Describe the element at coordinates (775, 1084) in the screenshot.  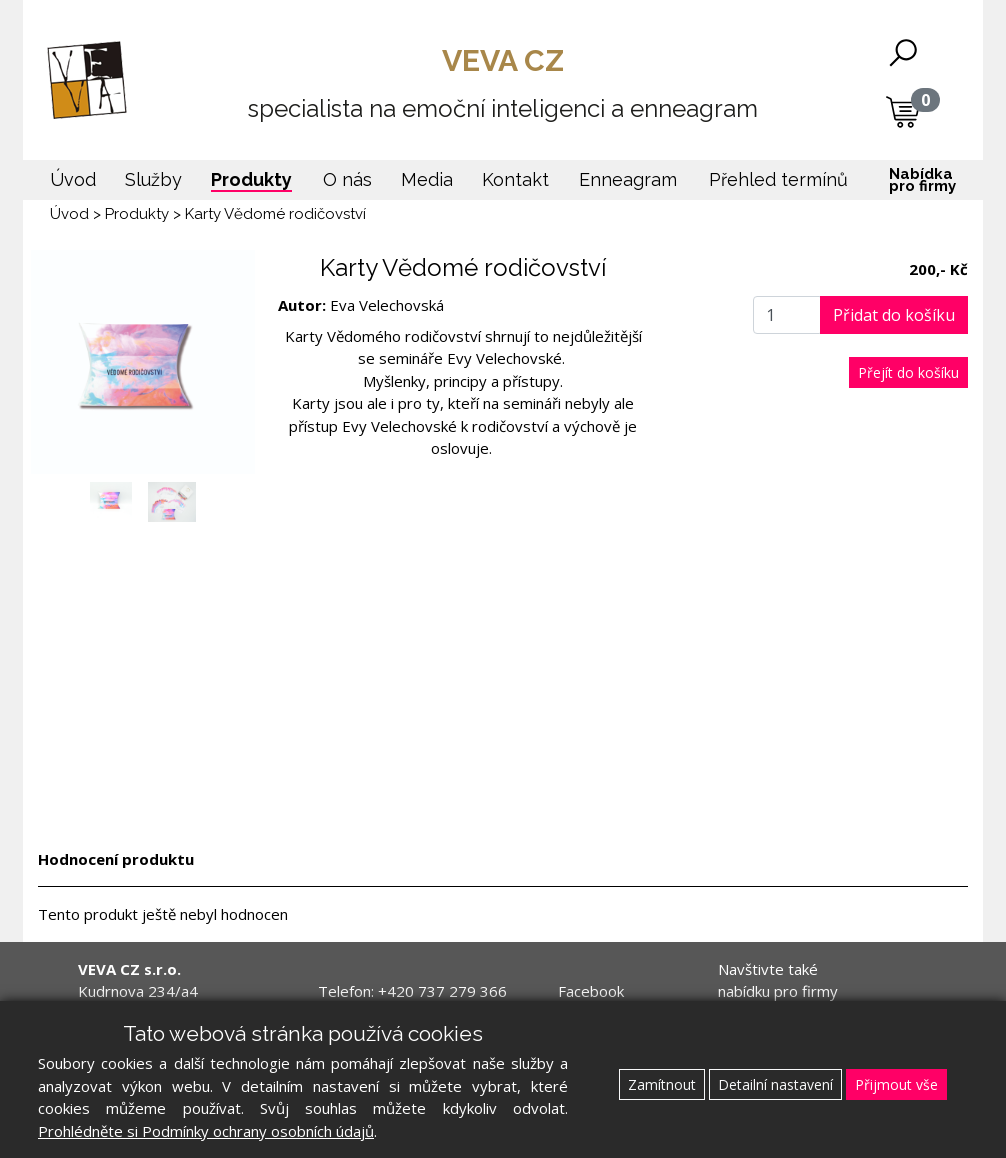
I see `Detailní nastavení` at that location.